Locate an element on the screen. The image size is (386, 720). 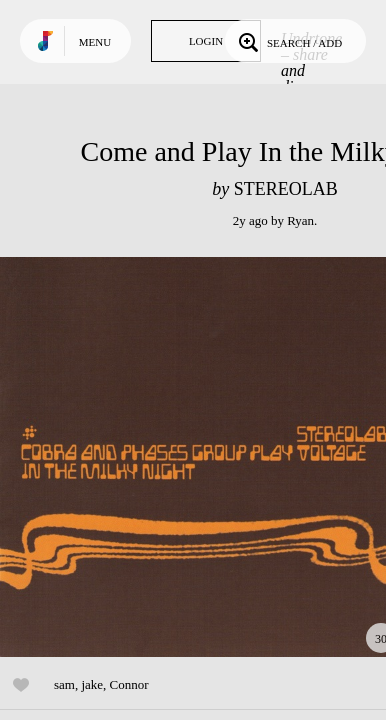
Ryan is located at coordinates (300, 220).